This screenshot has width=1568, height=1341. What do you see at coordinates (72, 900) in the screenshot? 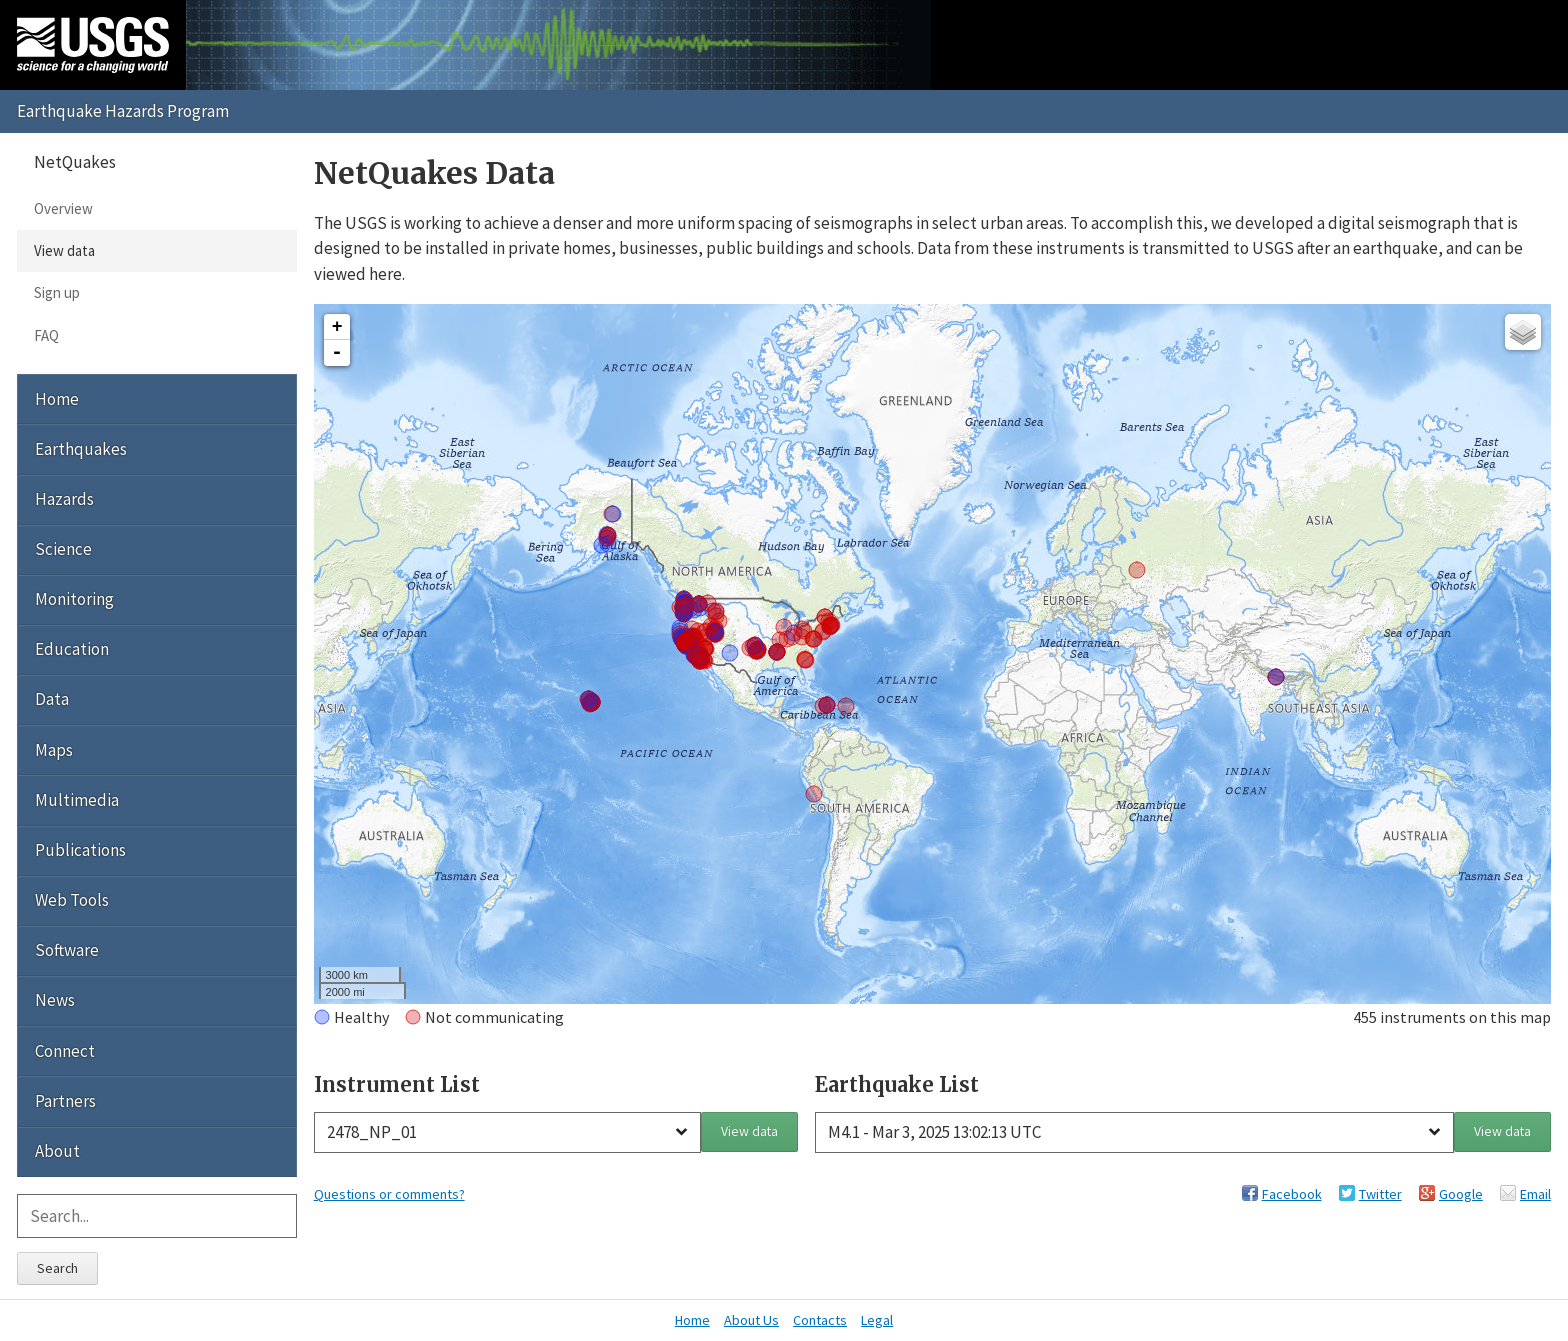
I see `Web Tools` at bounding box center [72, 900].